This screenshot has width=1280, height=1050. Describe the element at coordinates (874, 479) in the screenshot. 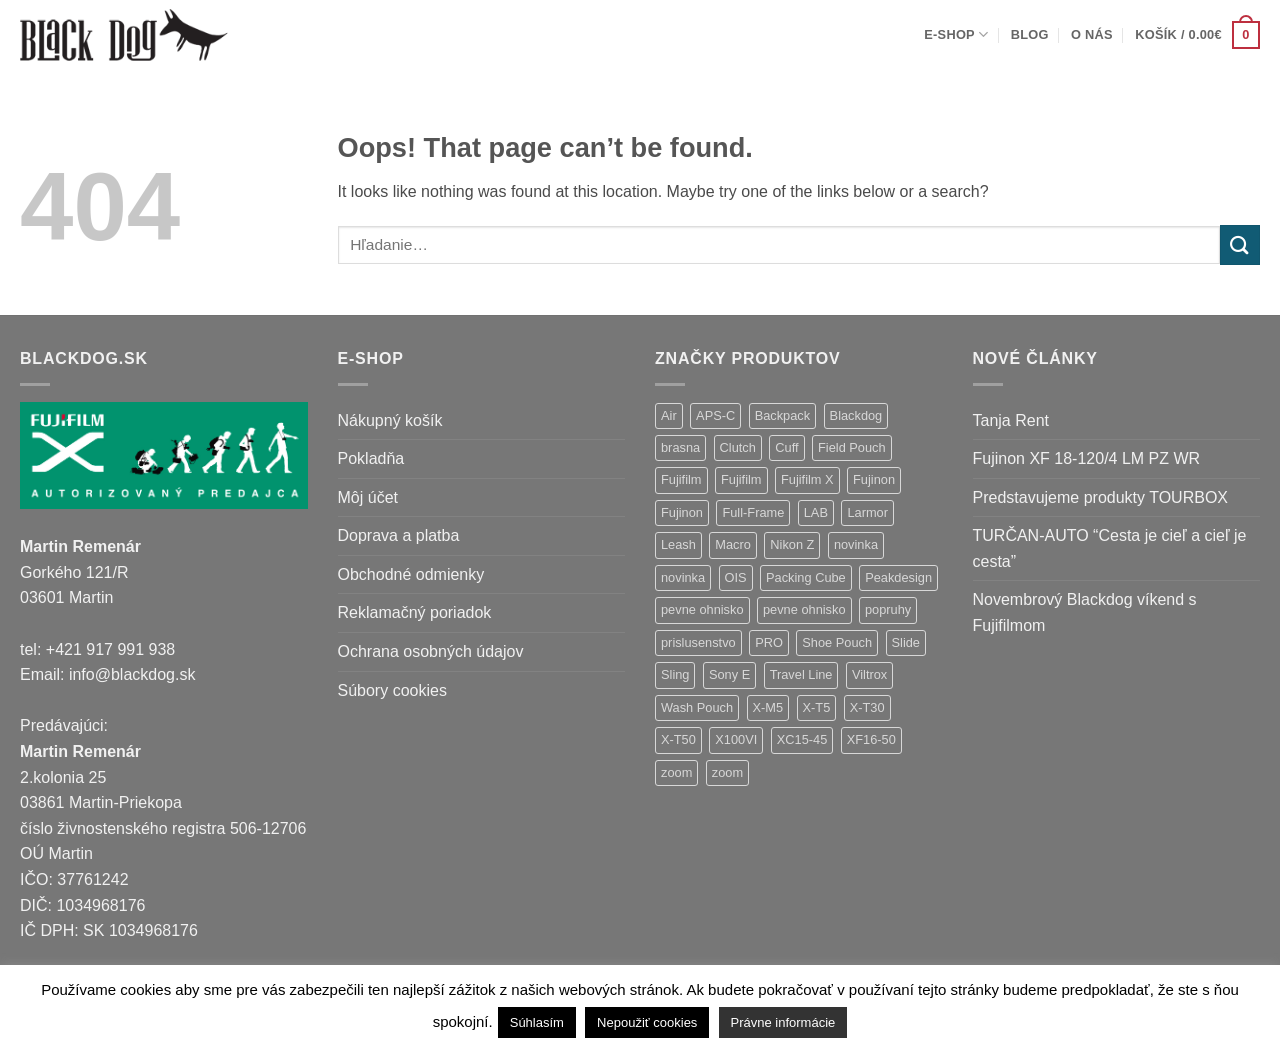

I see `Fujinon [Fujinon (33 položiek)]` at that location.